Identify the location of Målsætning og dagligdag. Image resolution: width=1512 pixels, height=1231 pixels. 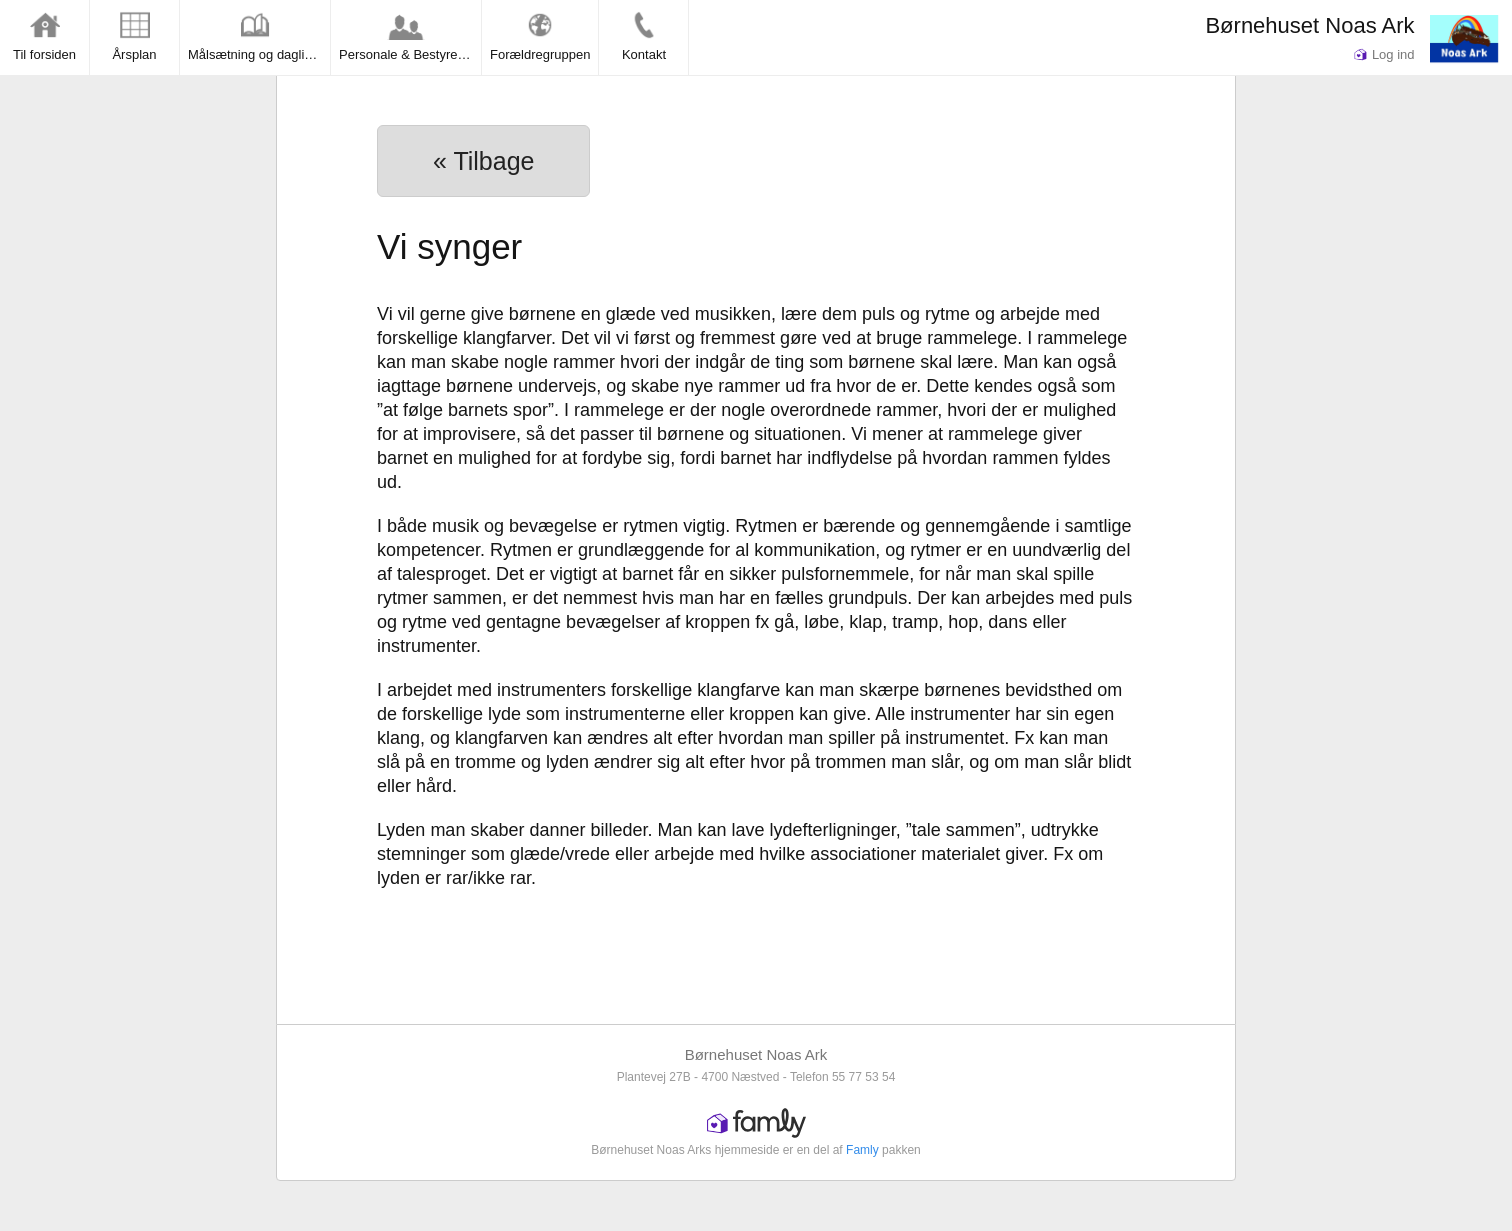
(259, 36).